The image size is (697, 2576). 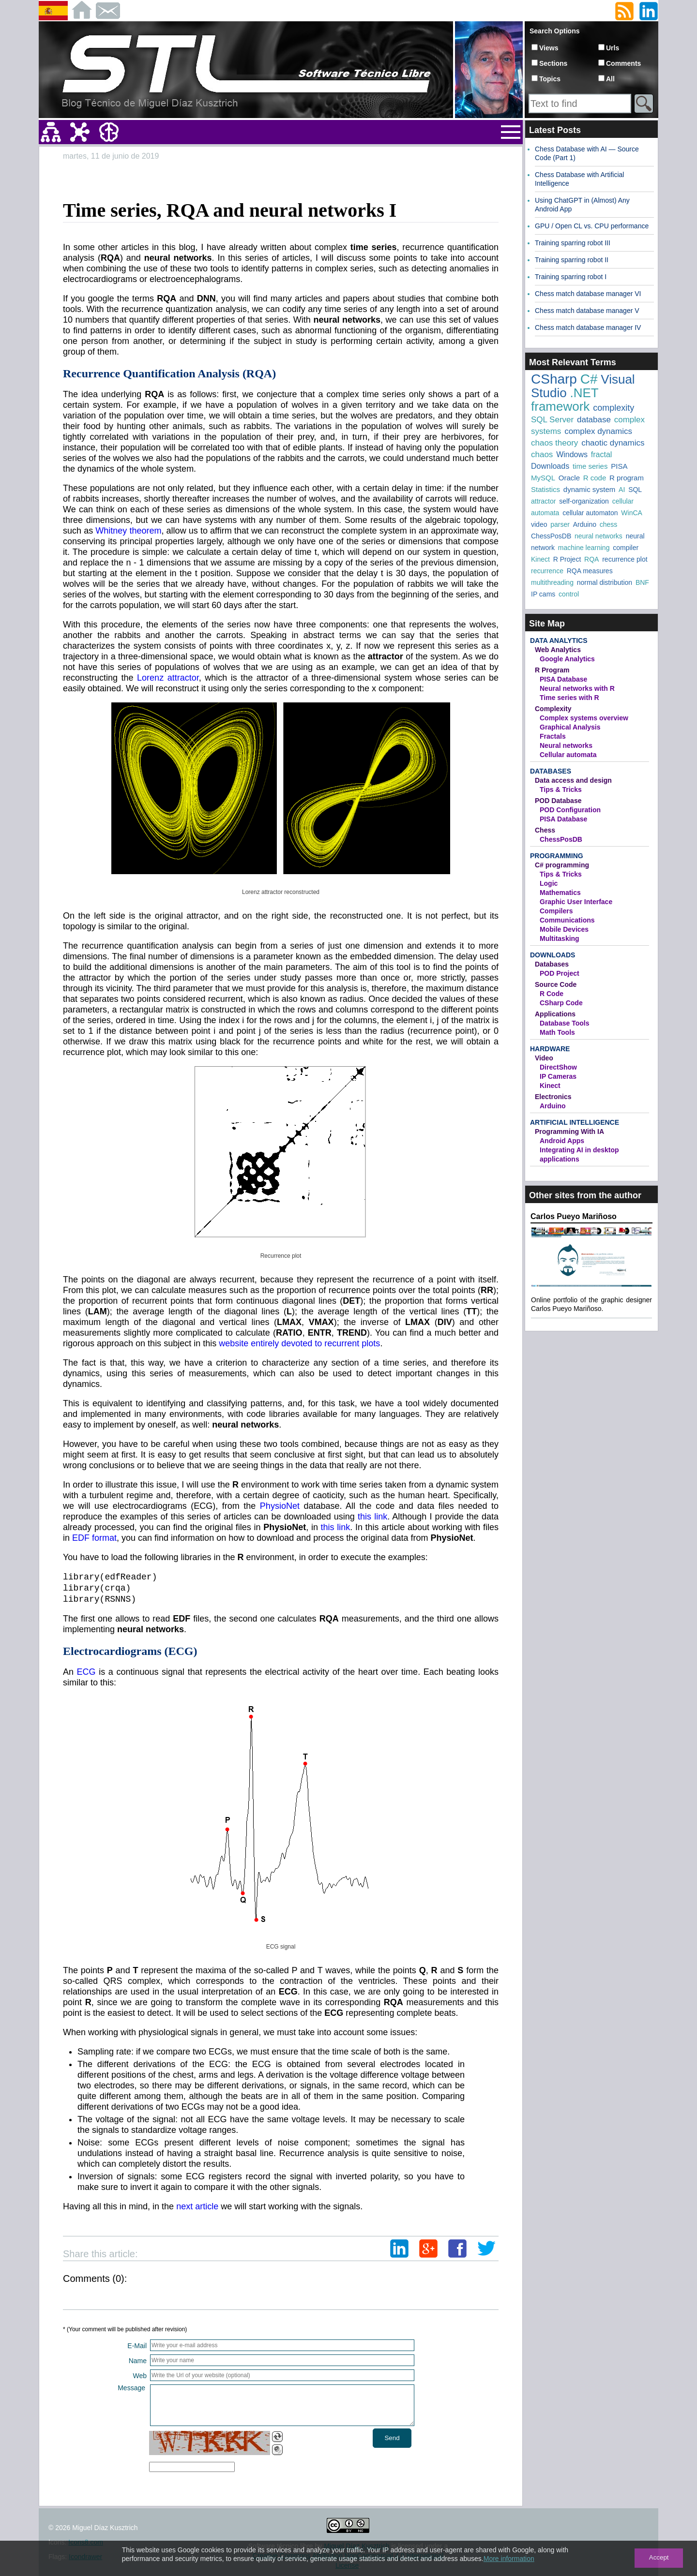 What do you see at coordinates (550, 79) in the screenshot?
I see `Topics` at bounding box center [550, 79].